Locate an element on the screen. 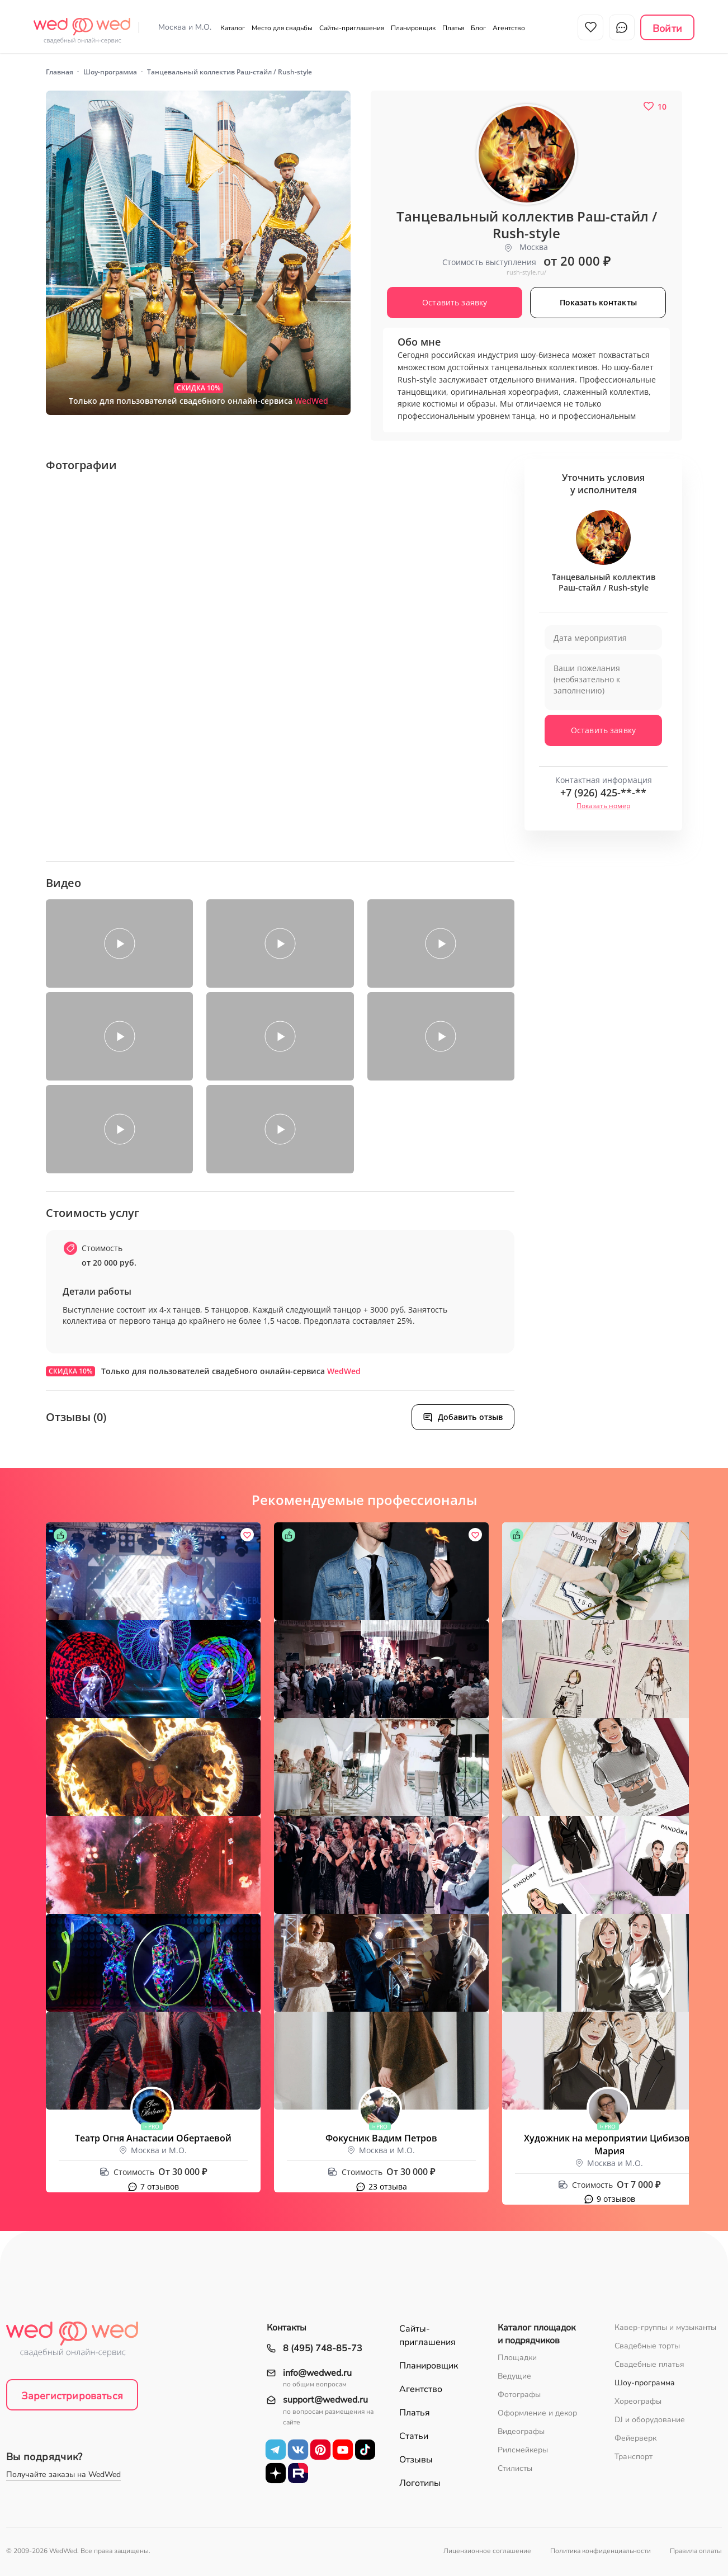  Планировщик is located at coordinates (413, 27).